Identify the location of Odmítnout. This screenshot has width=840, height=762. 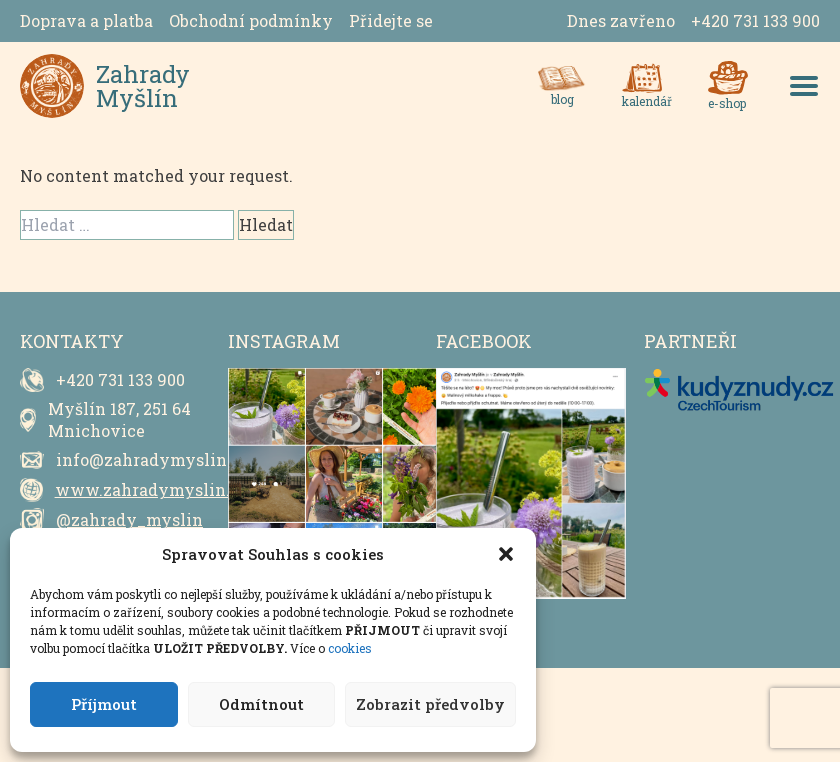
(261, 704).